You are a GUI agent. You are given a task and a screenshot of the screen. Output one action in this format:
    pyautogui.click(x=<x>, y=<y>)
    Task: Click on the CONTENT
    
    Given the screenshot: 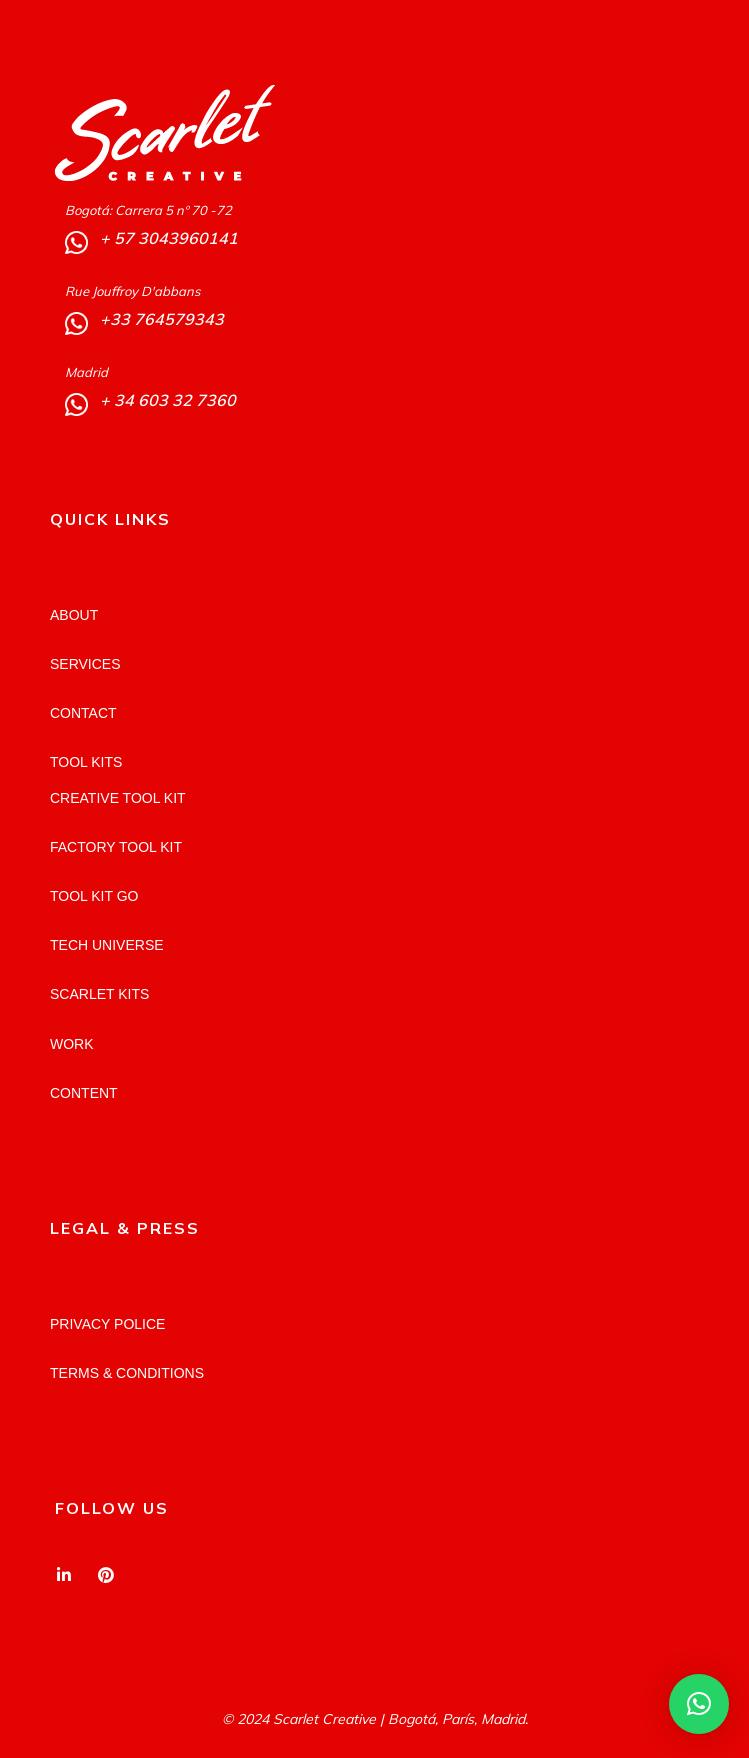 What is the action you would take?
    pyautogui.click(x=84, y=1093)
    